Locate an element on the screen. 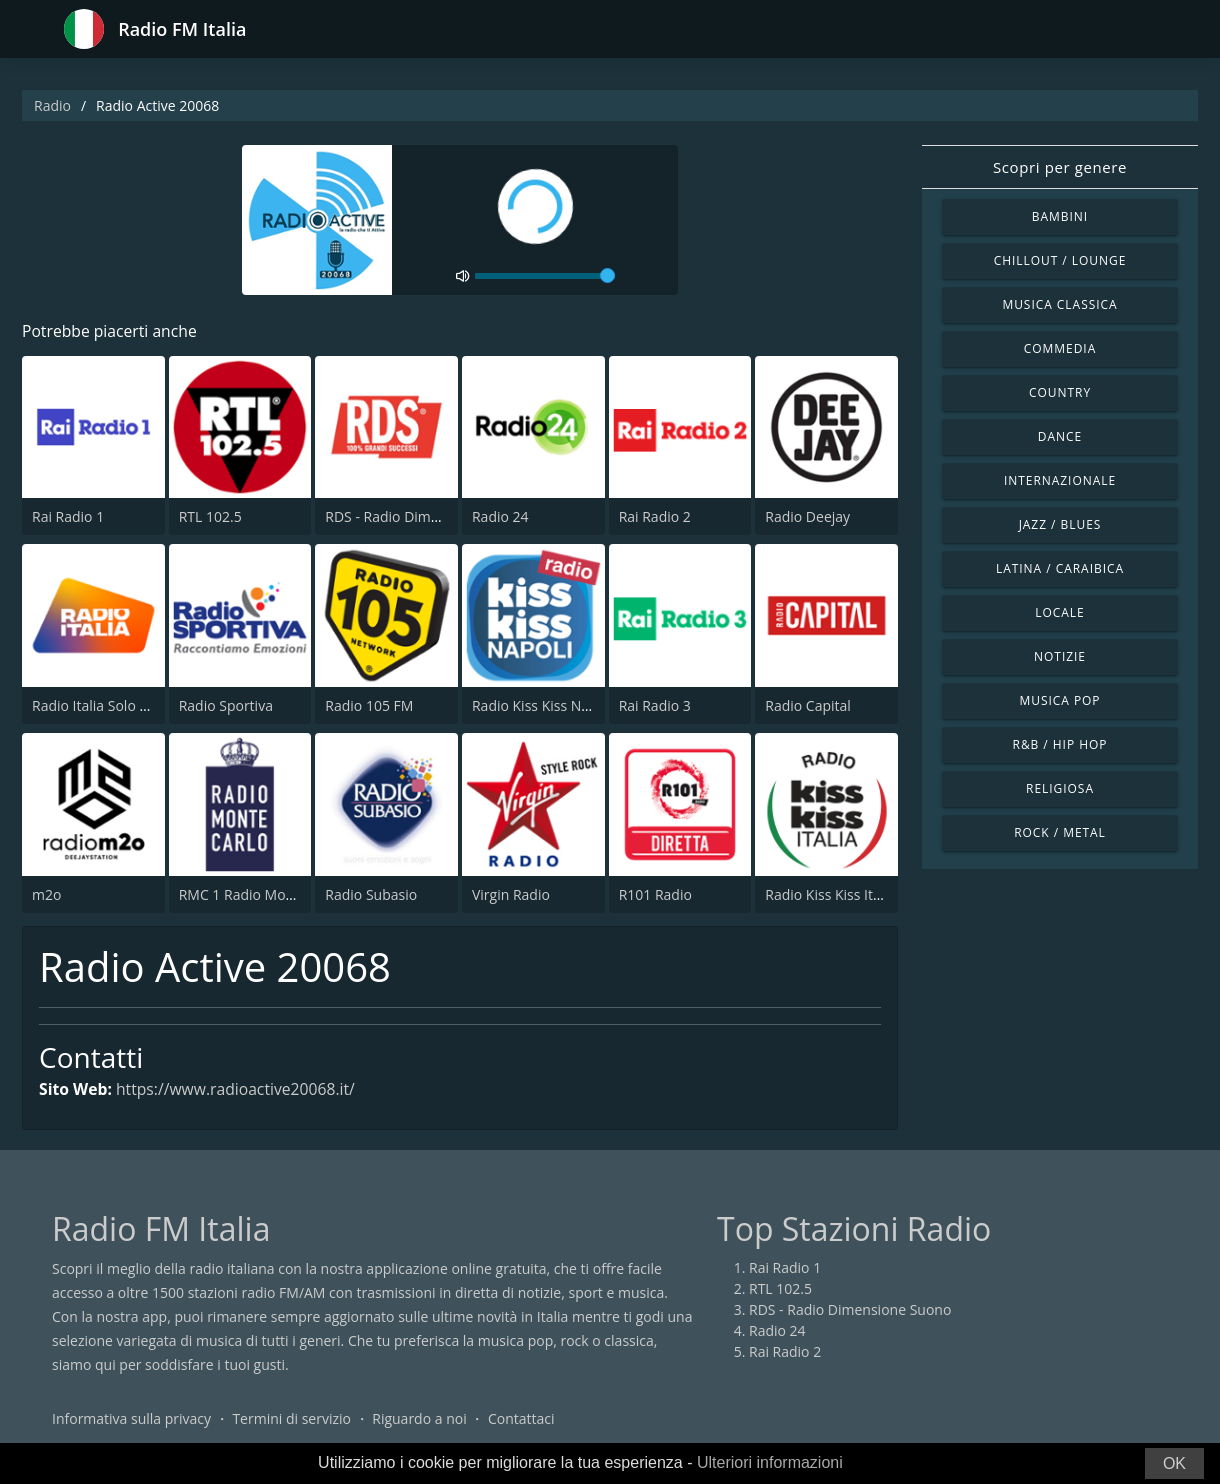 This screenshot has height=1484, width=1220. Commedia is located at coordinates (1060, 348).